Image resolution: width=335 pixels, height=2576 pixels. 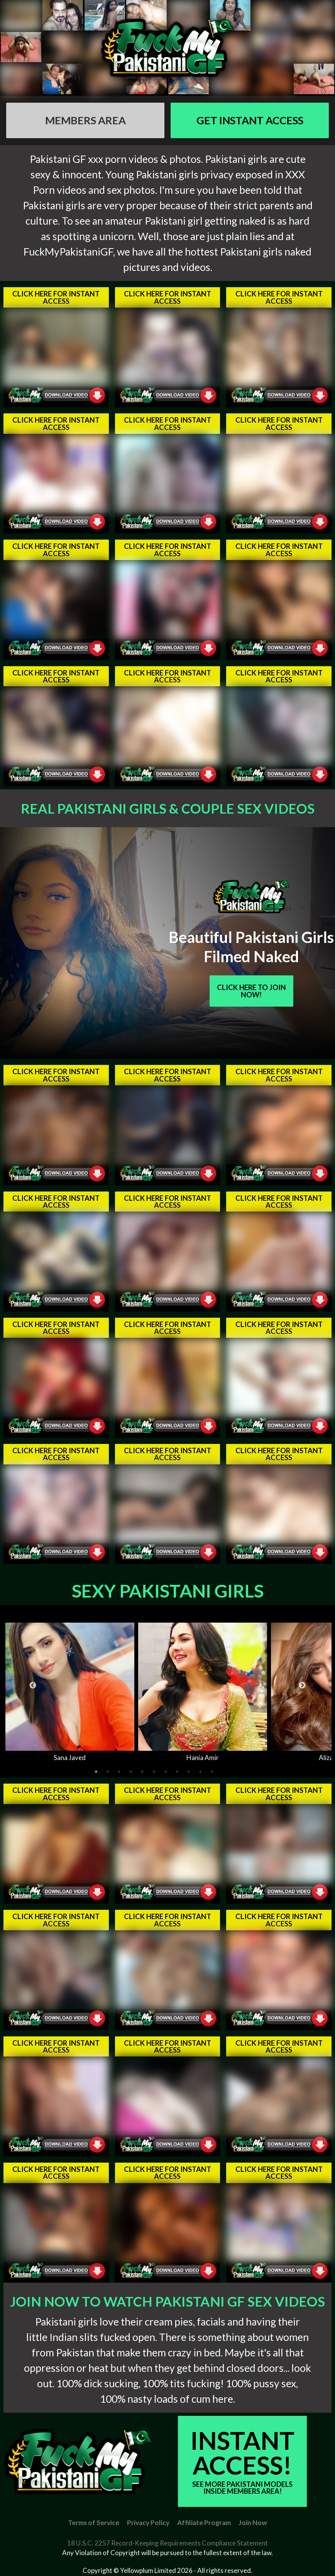 What do you see at coordinates (96, 1771) in the screenshot?
I see `1 [tab]` at bounding box center [96, 1771].